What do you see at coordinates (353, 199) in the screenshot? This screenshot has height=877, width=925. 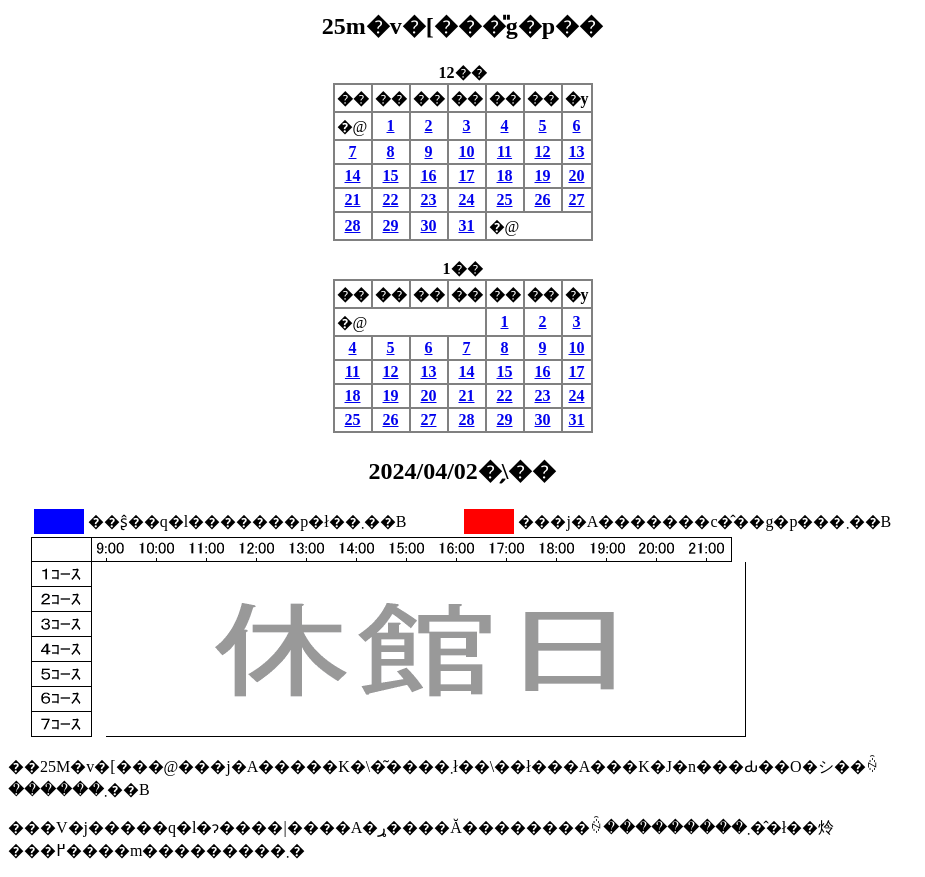 I see `21` at bounding box center [353, 199].